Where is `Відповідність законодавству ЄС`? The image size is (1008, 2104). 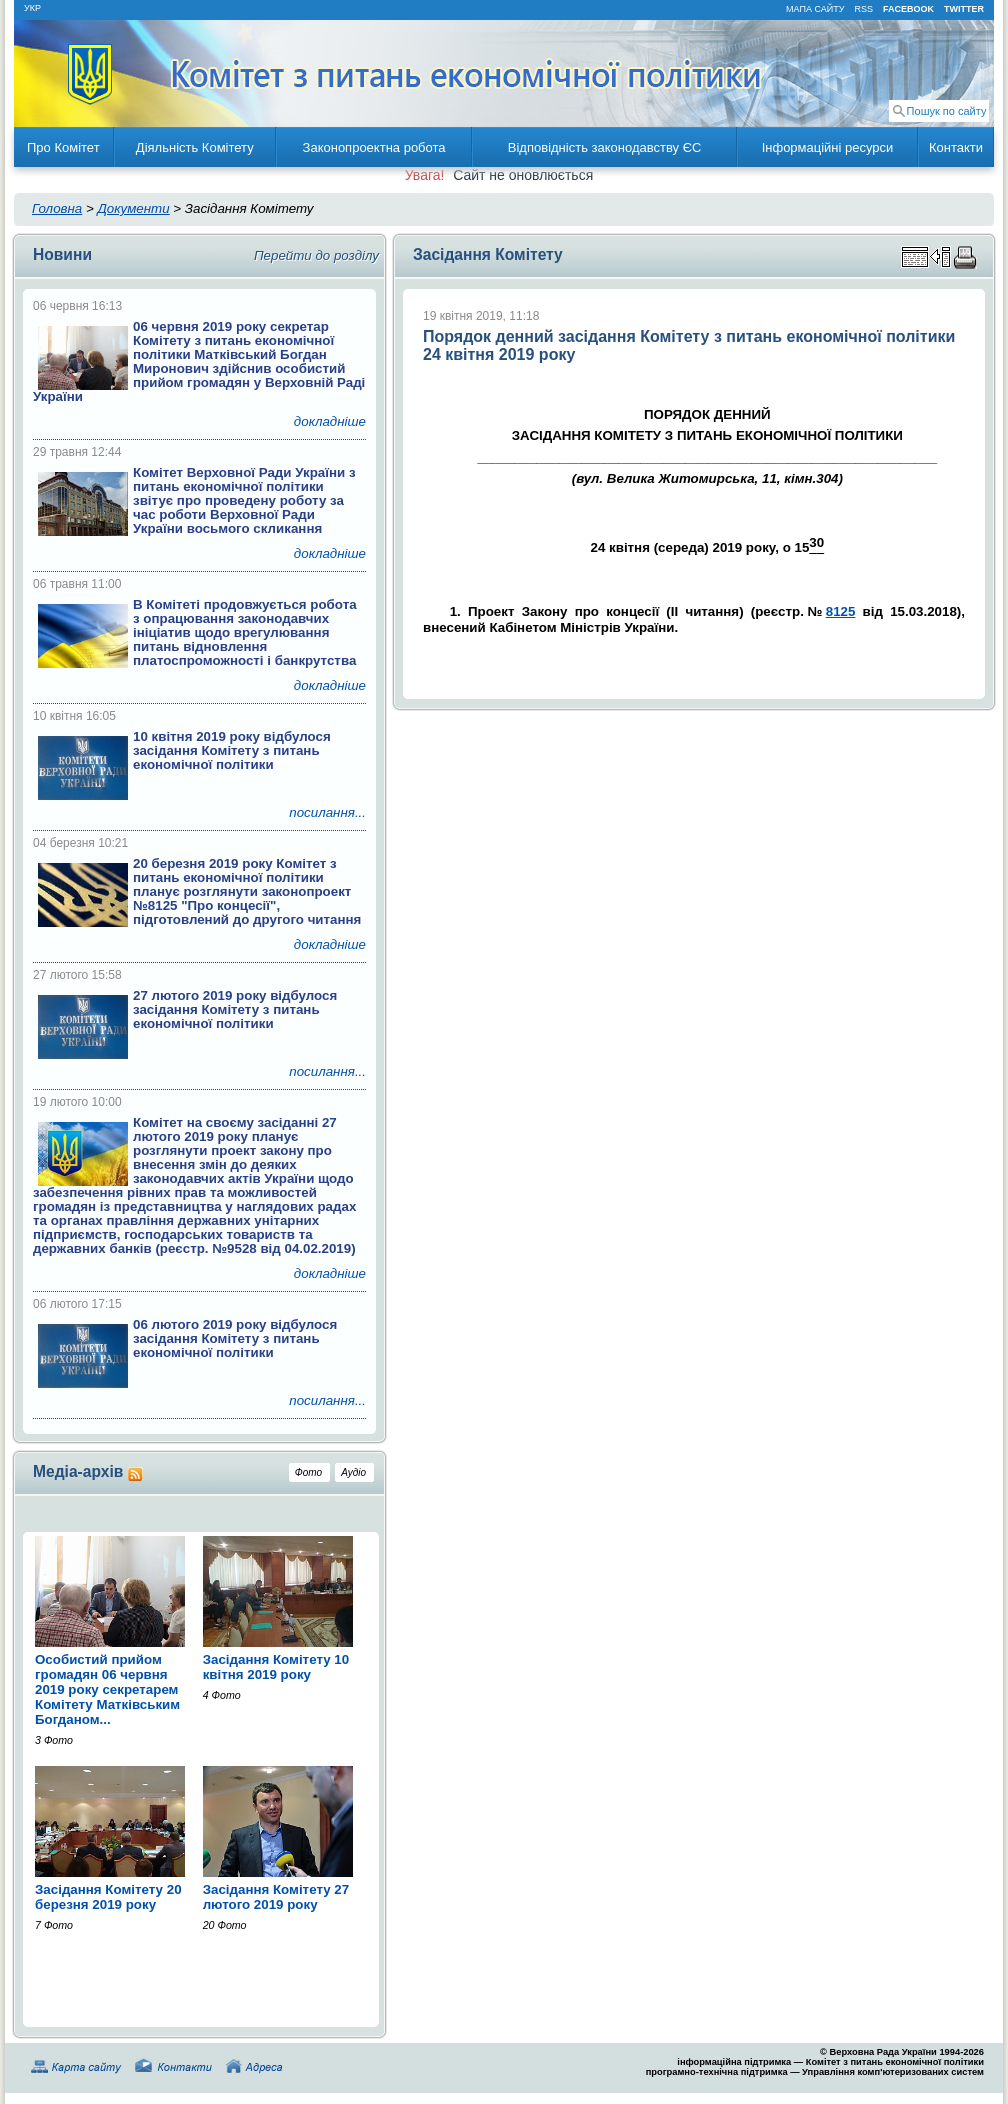
Відповідність законодавству ЄС is located at coordinates (605, 147).